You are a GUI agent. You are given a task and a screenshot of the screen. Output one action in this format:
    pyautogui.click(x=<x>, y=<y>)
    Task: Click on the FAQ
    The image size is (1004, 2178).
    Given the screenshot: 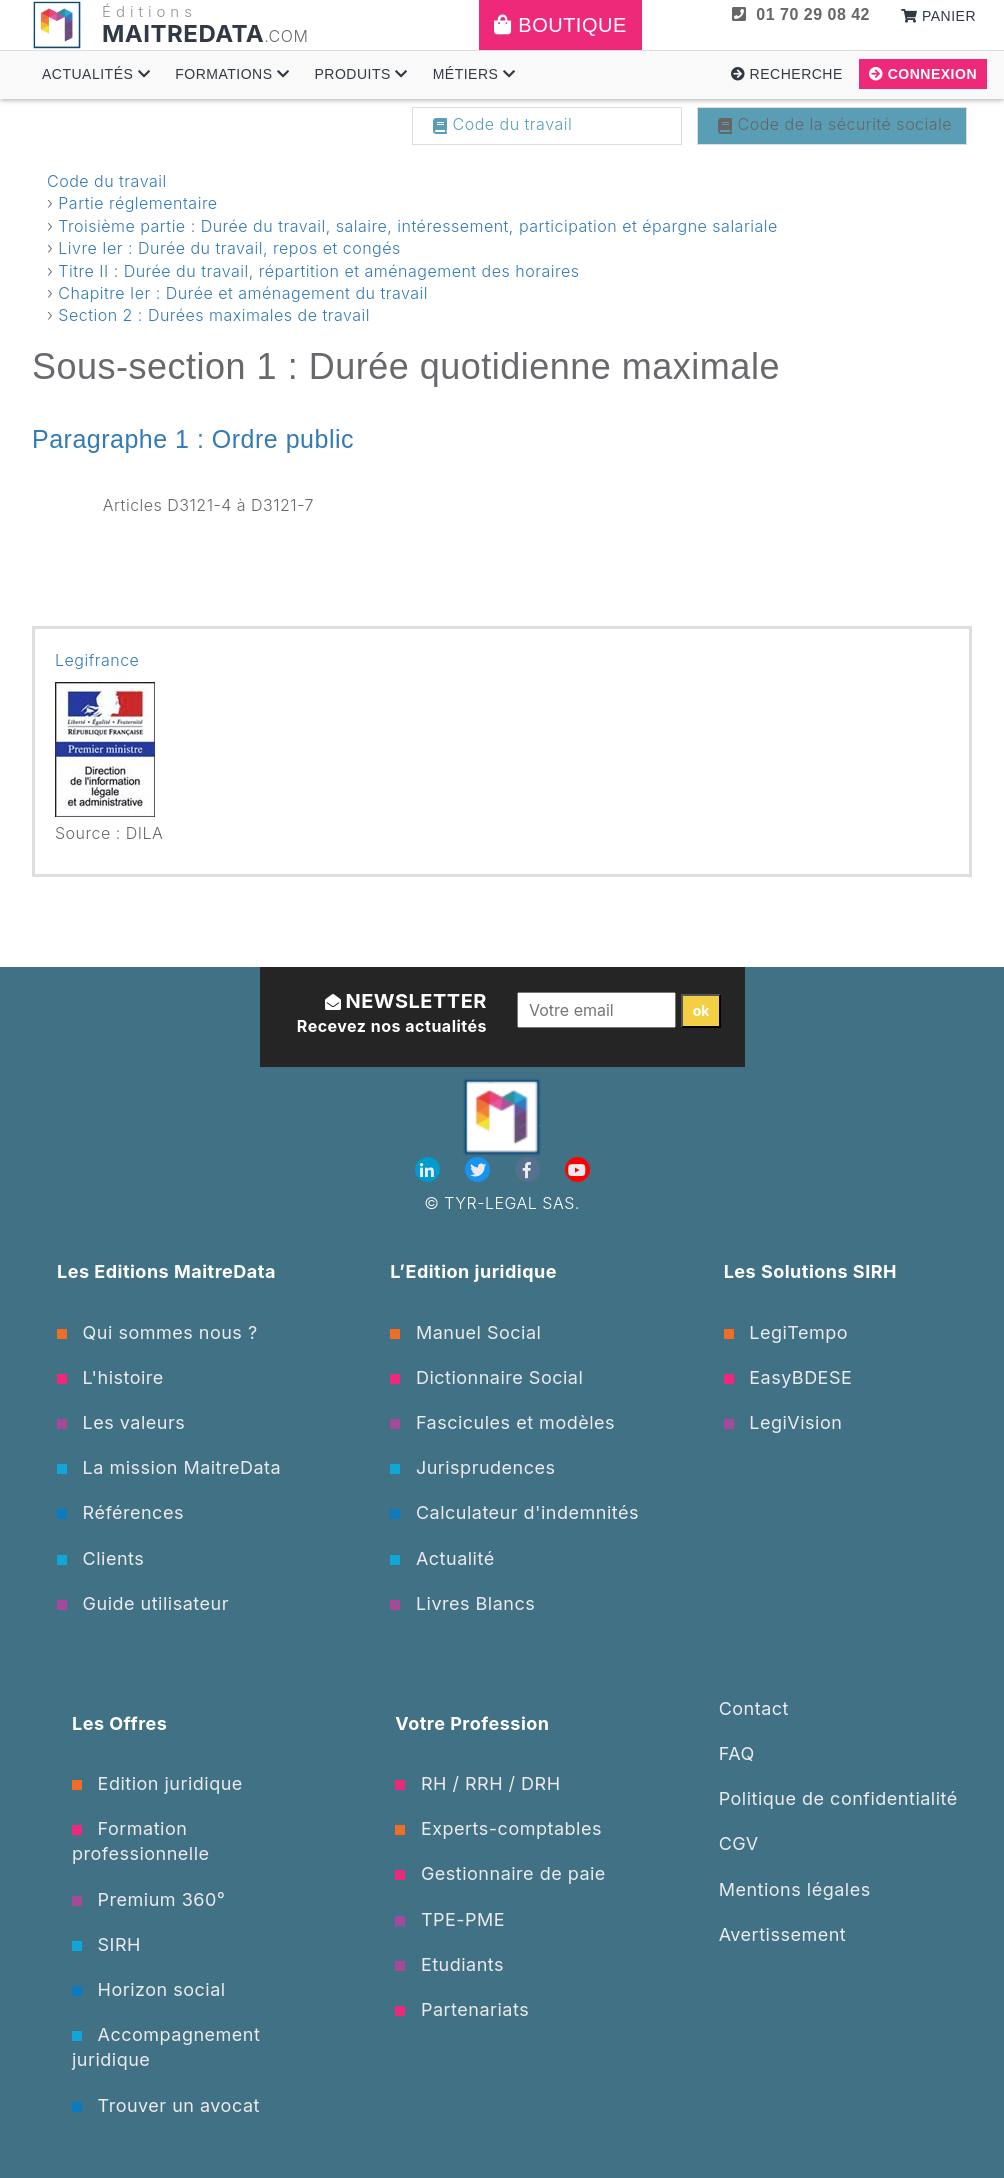 What is the action you would take?
    pyautogui.click(x=737, y=1753)
    